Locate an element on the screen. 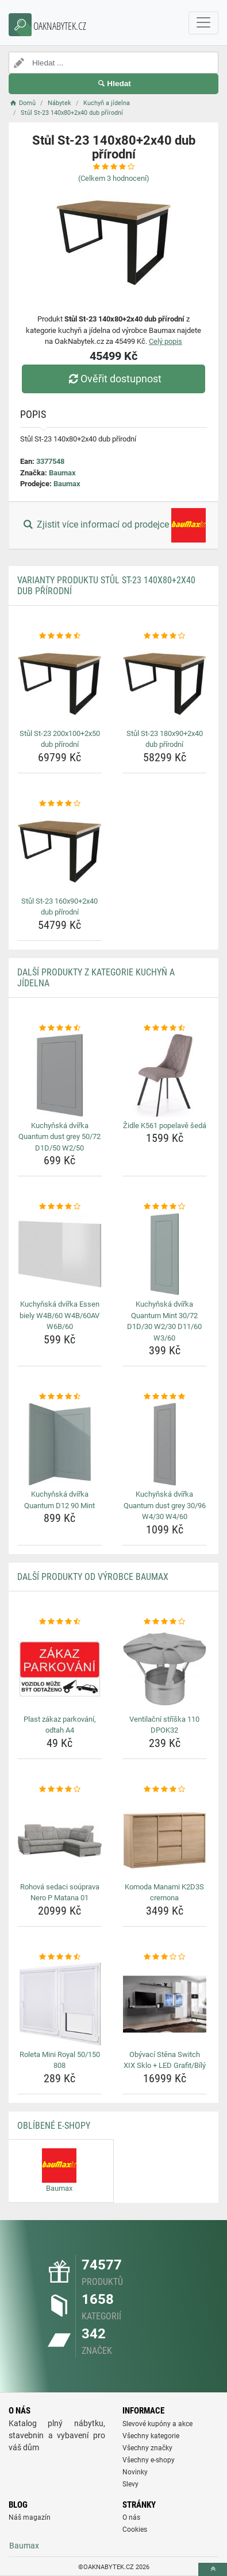  Kuchyňská dvířka Quantum D12 90 Mint [kuchynska-dvirka-quantum-d12-90-mint-name] is located at coordinates (59, 1500).